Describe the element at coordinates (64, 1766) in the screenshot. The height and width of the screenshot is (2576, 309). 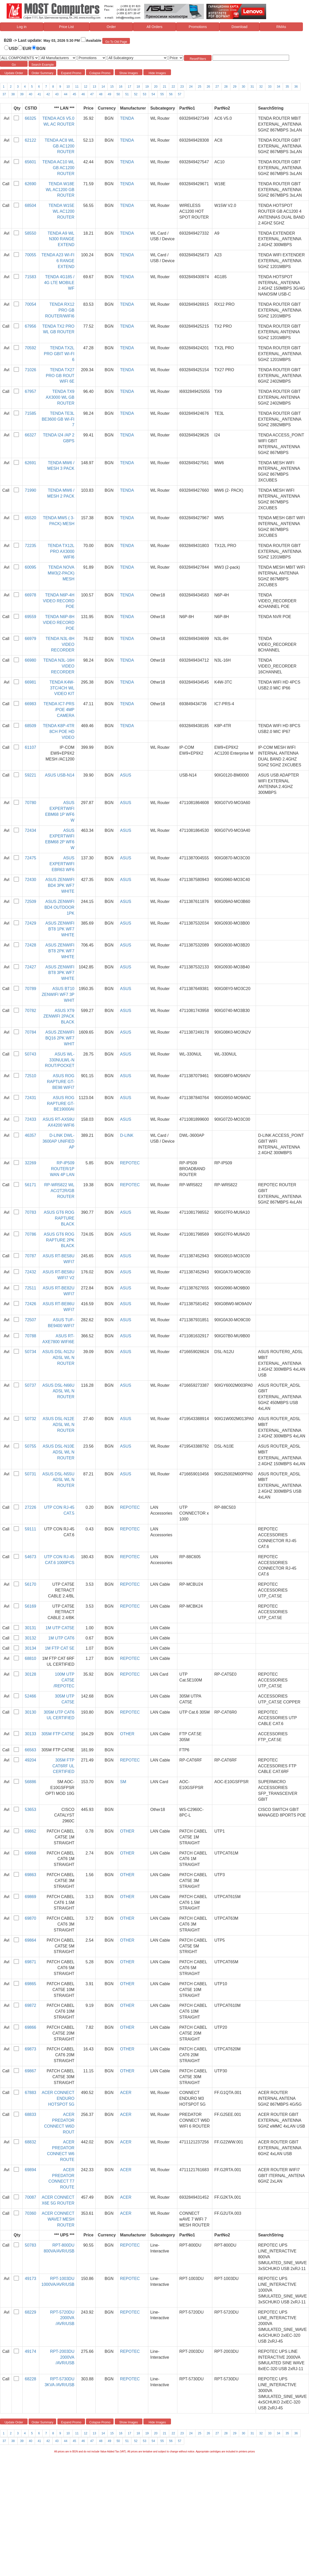
I see `305M FTP CAT6RF UL CERTIFIED` at that location.